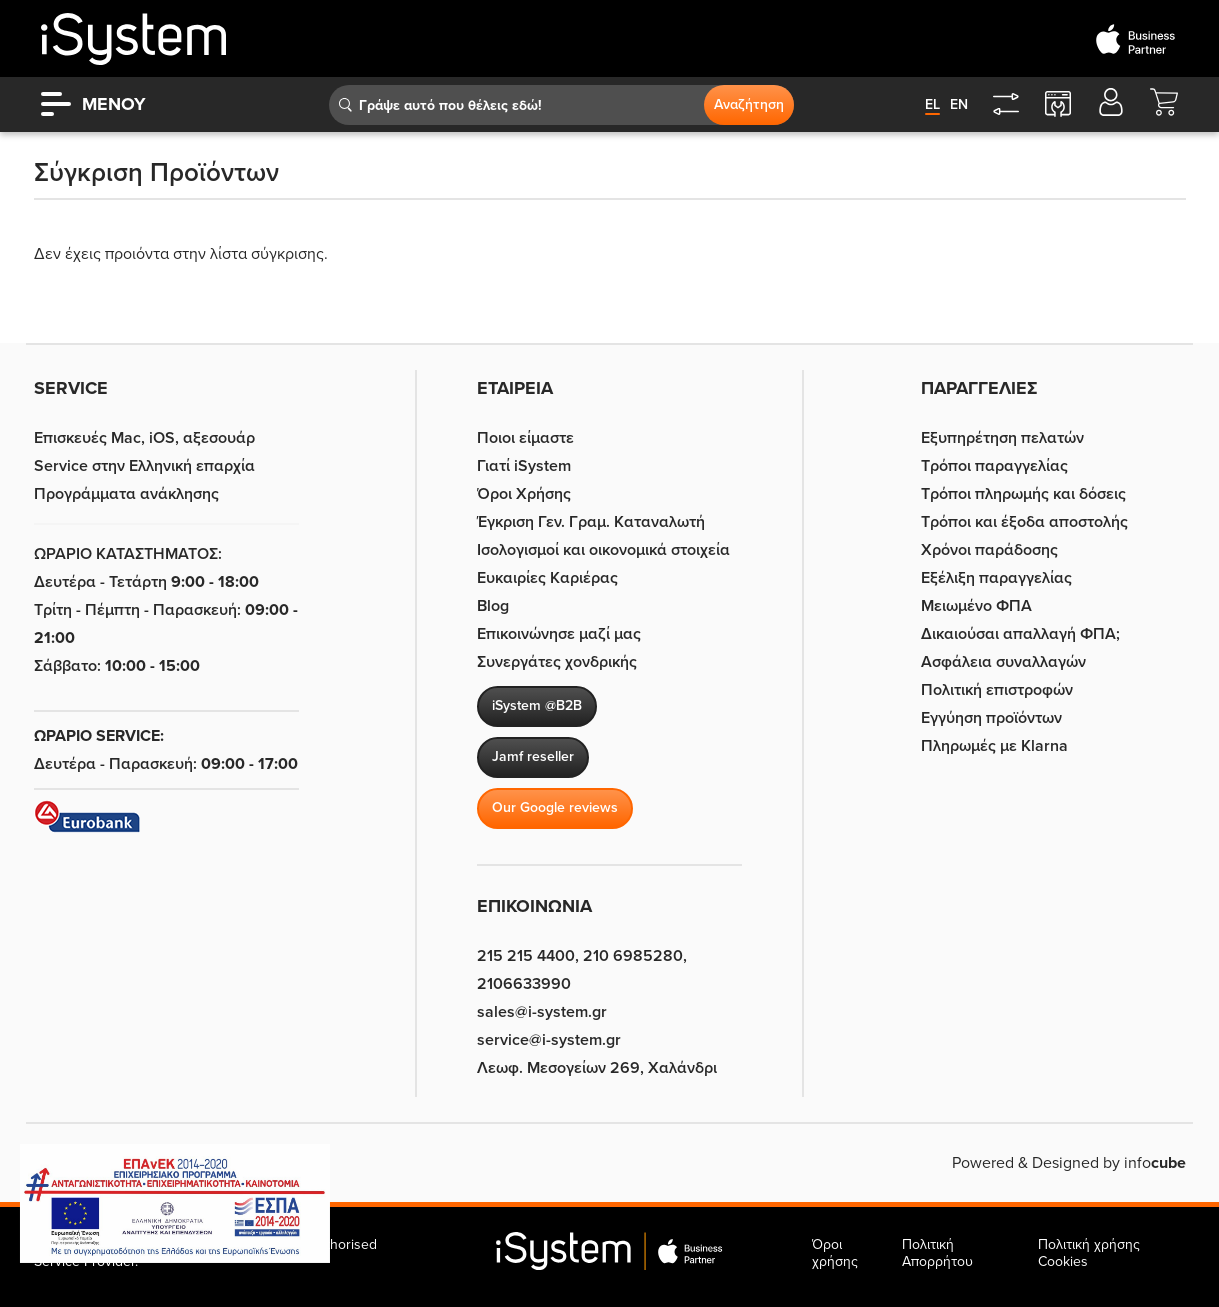 This screenshot has height=1307, width=1219. I want to click on sales@i-system.gr, so click(542, 1012).